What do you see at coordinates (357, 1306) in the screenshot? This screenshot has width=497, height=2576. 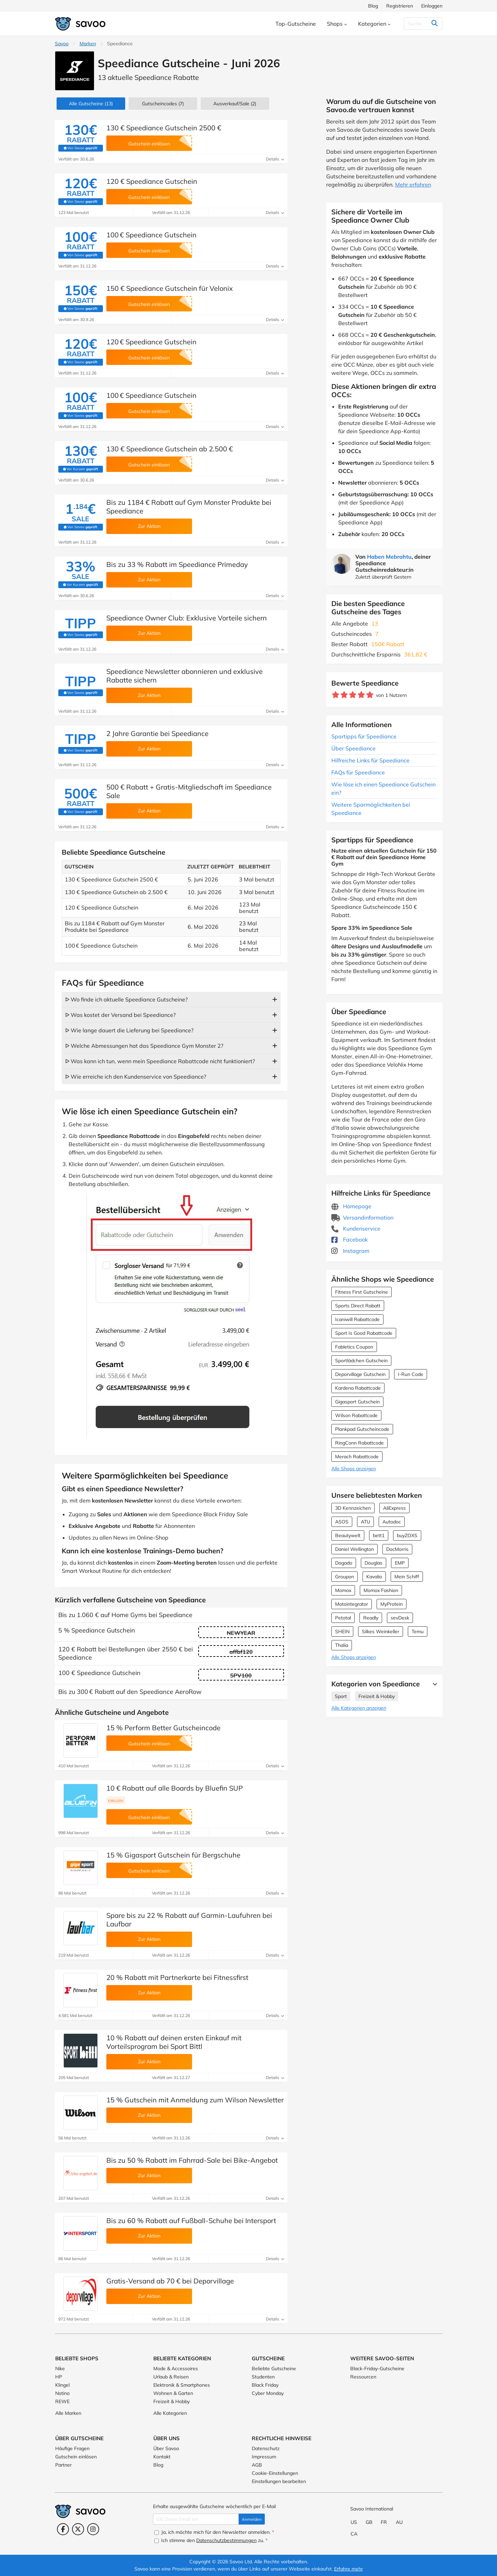 I see `Sports Direct Rabatt` at bounding box center [357, 1306].